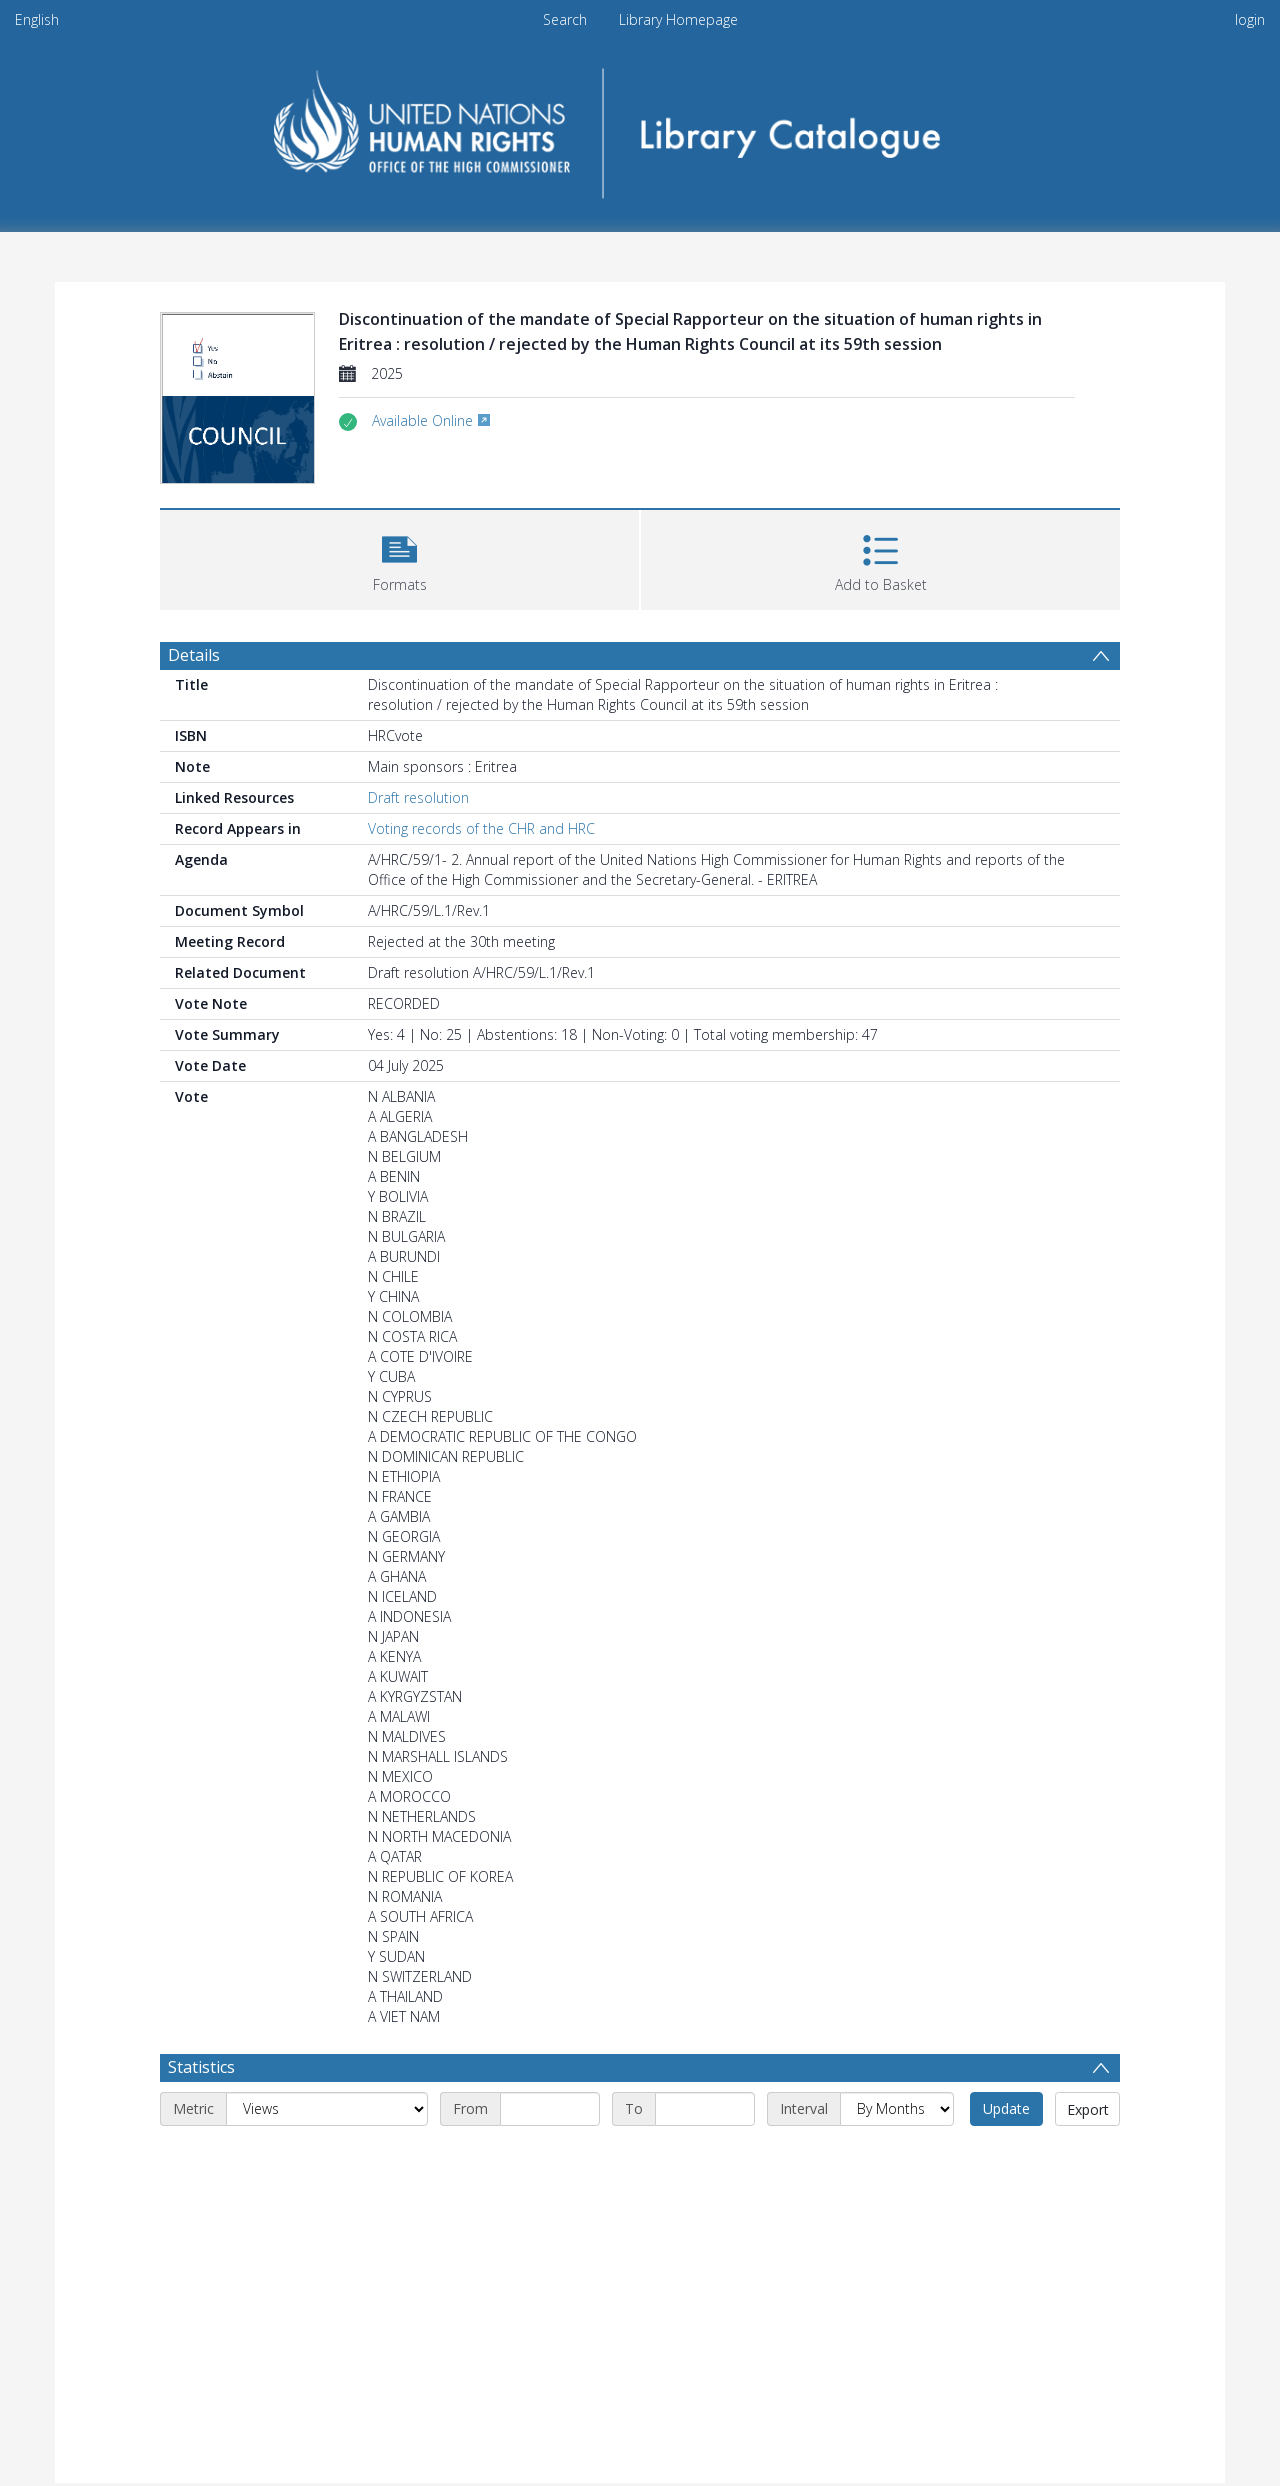 The width and height of the screenshot is (1280, 2486). Describe the element at coordinates (327, 2109) in the screenshot. I see `[Metric]` at that location.